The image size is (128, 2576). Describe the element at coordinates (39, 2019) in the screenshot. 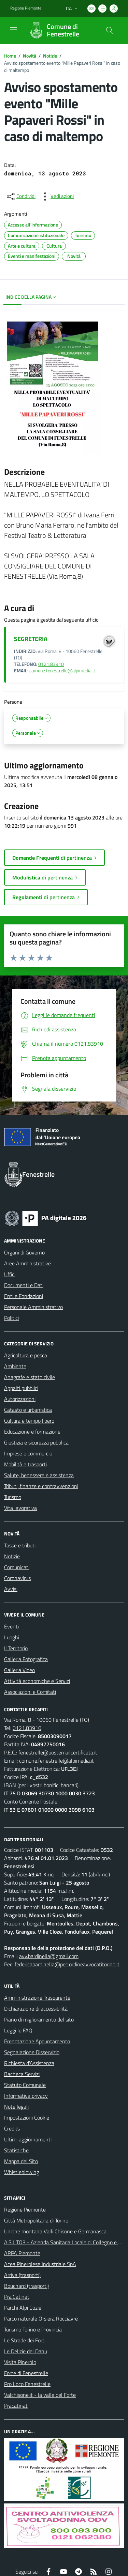

I see `Piano di miglioramento del sito` at that location.